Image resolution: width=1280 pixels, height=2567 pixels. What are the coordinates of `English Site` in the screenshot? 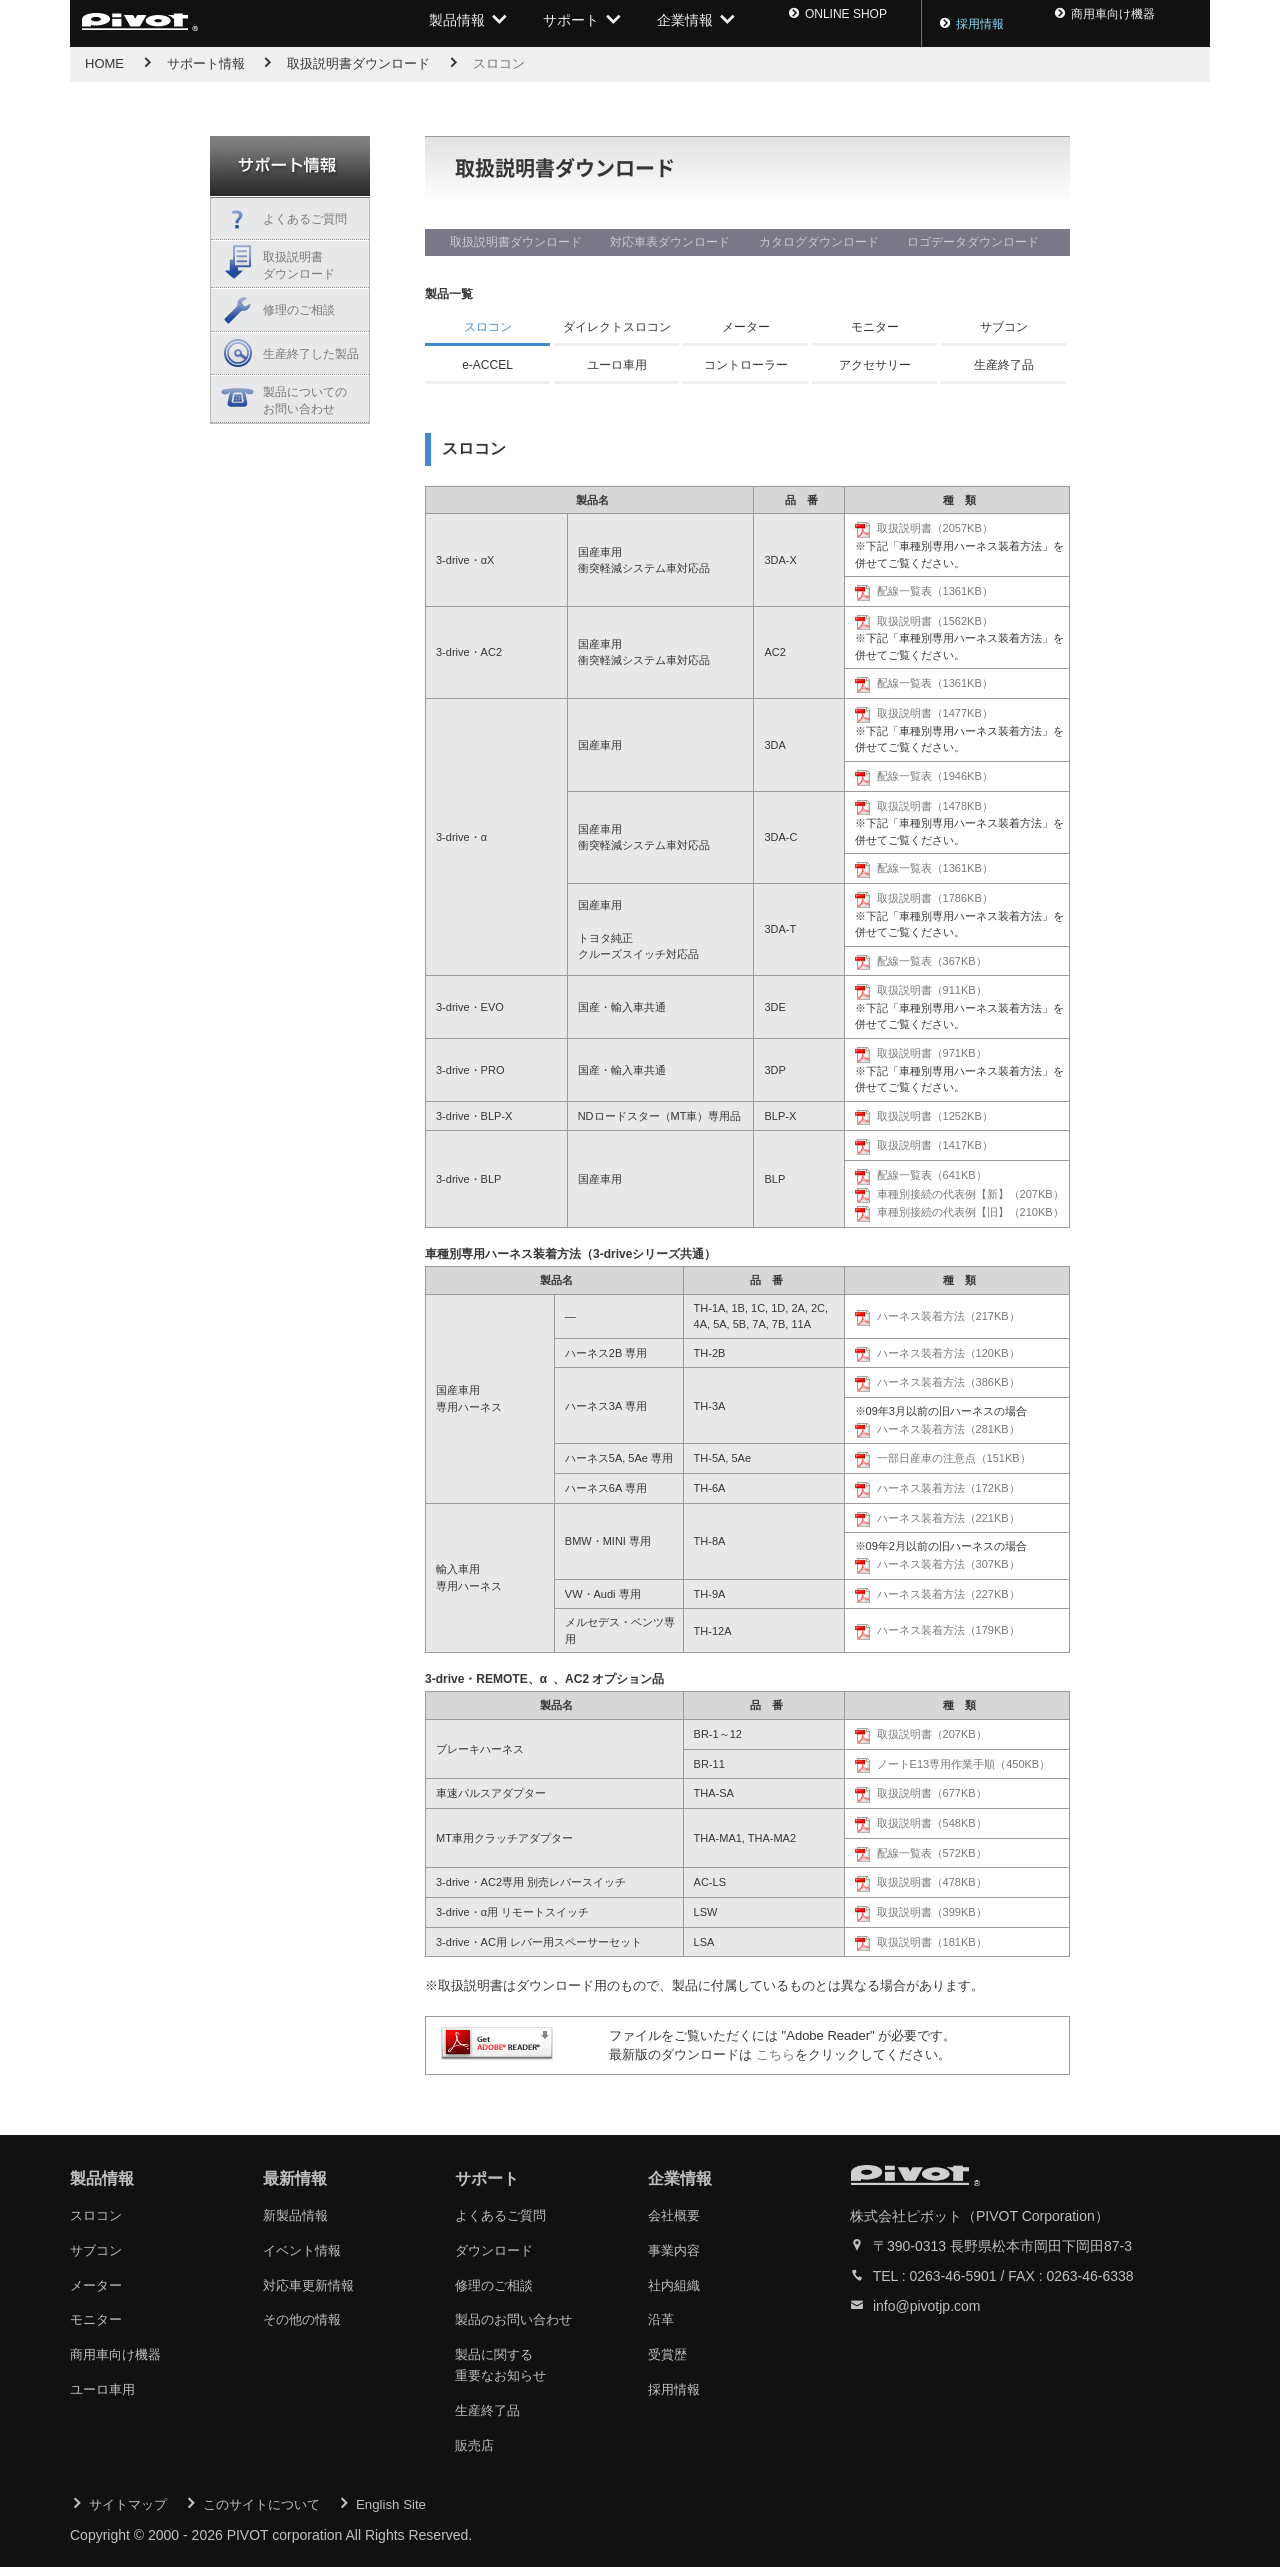 It's located at (408, 2497).